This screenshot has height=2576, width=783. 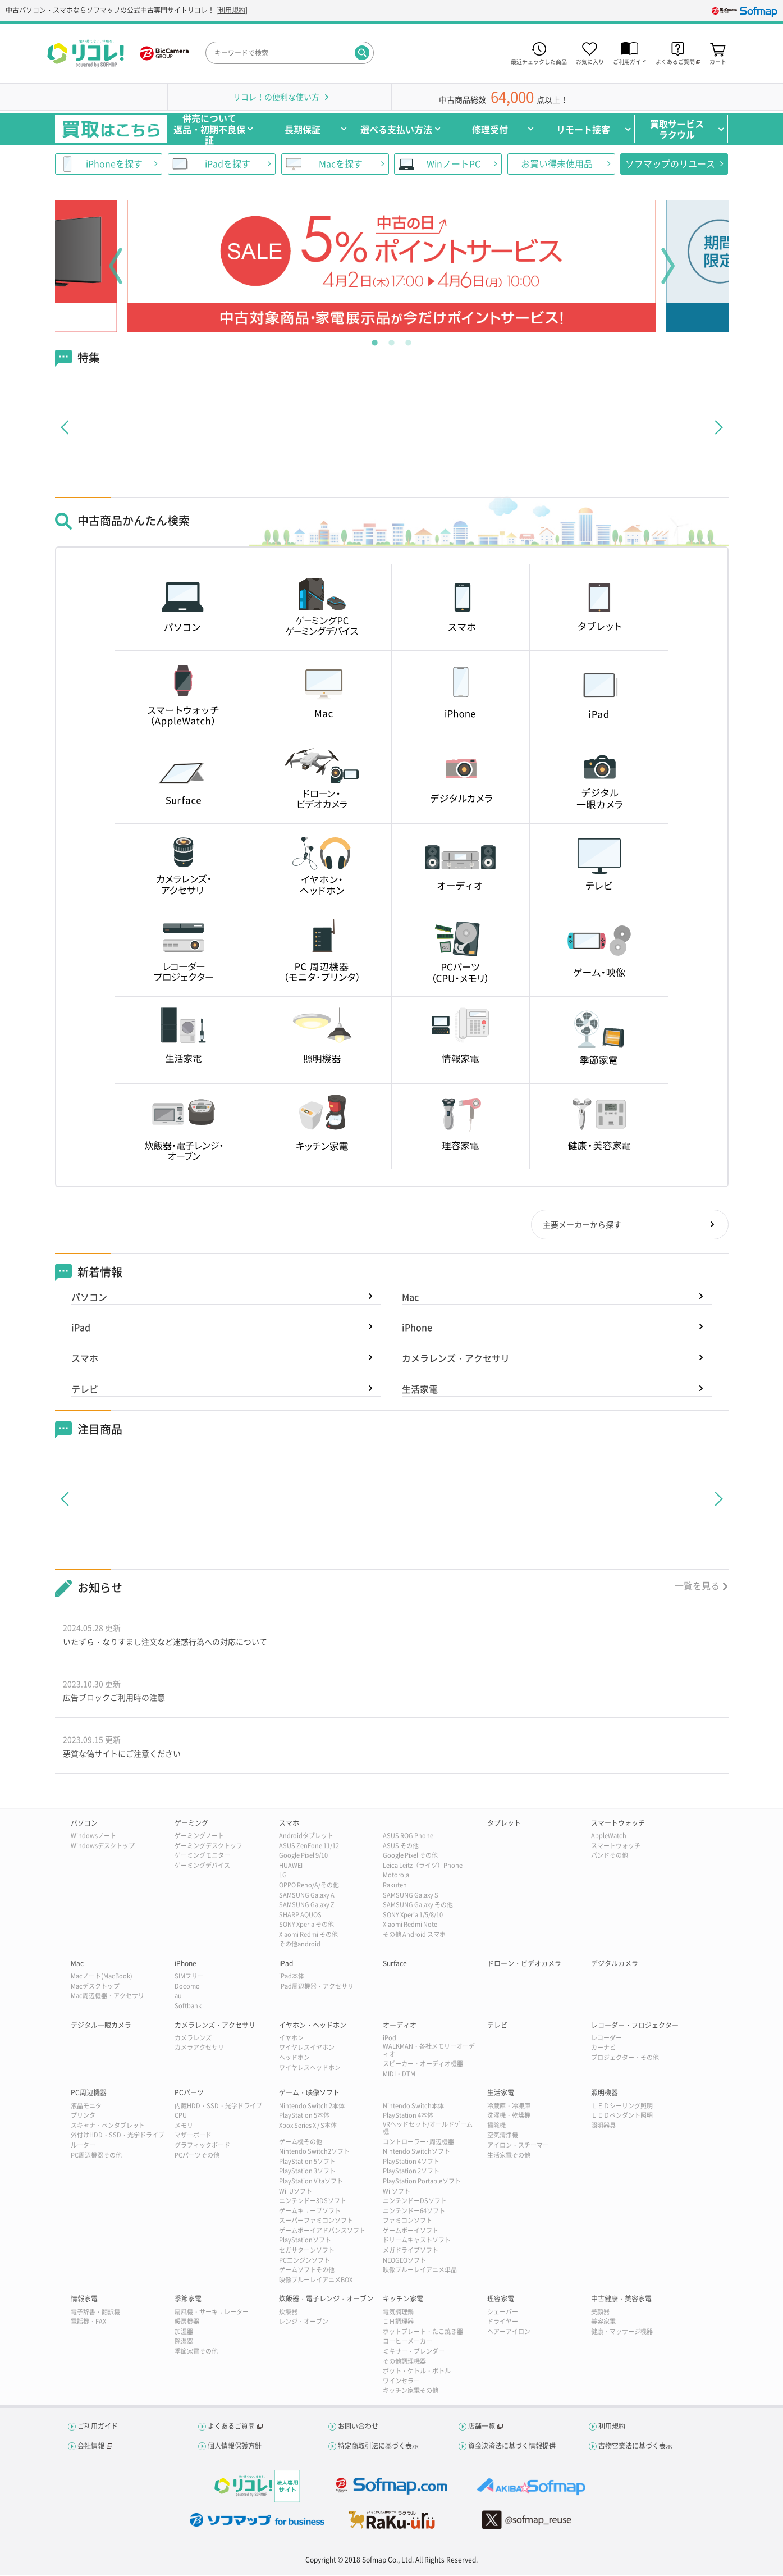 I want to click on アイロン・スチーマー, so click(x=518, y=2146).